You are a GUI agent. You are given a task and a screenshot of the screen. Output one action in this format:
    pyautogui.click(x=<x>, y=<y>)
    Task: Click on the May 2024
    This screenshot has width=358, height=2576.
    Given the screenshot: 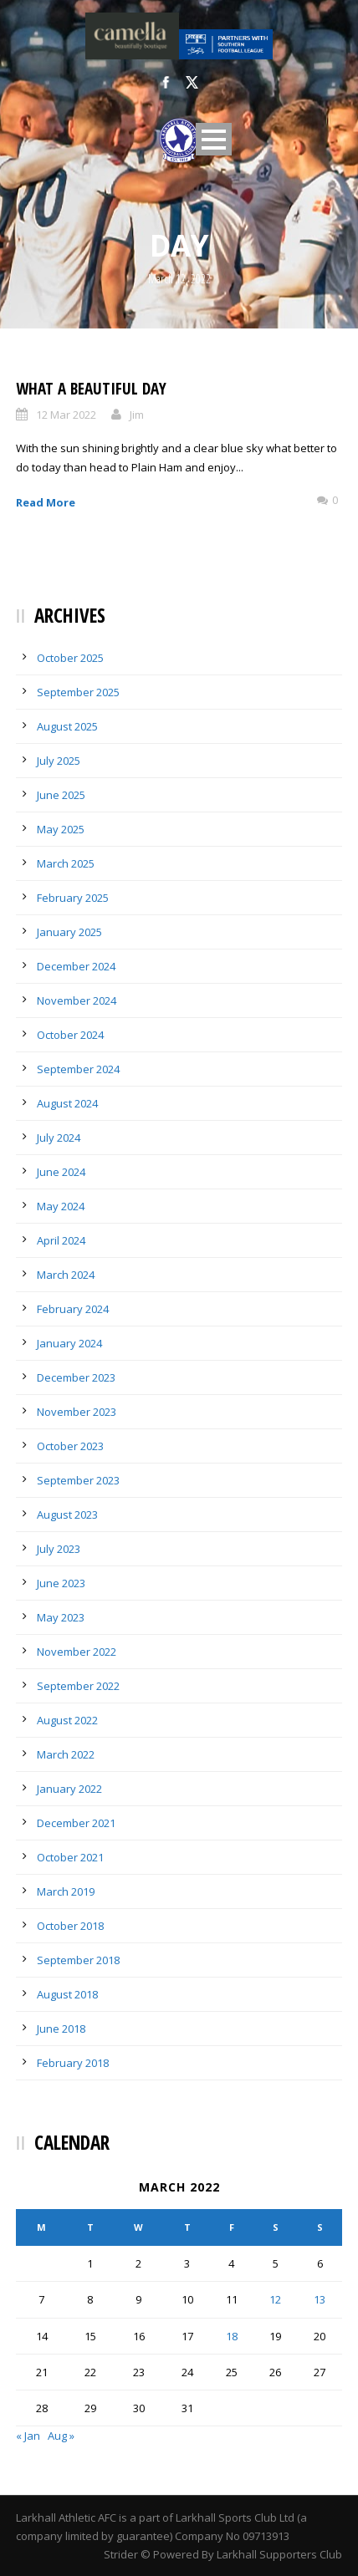 What is the action you would take?
    pyautogui.click(x=60, y=1206)
    